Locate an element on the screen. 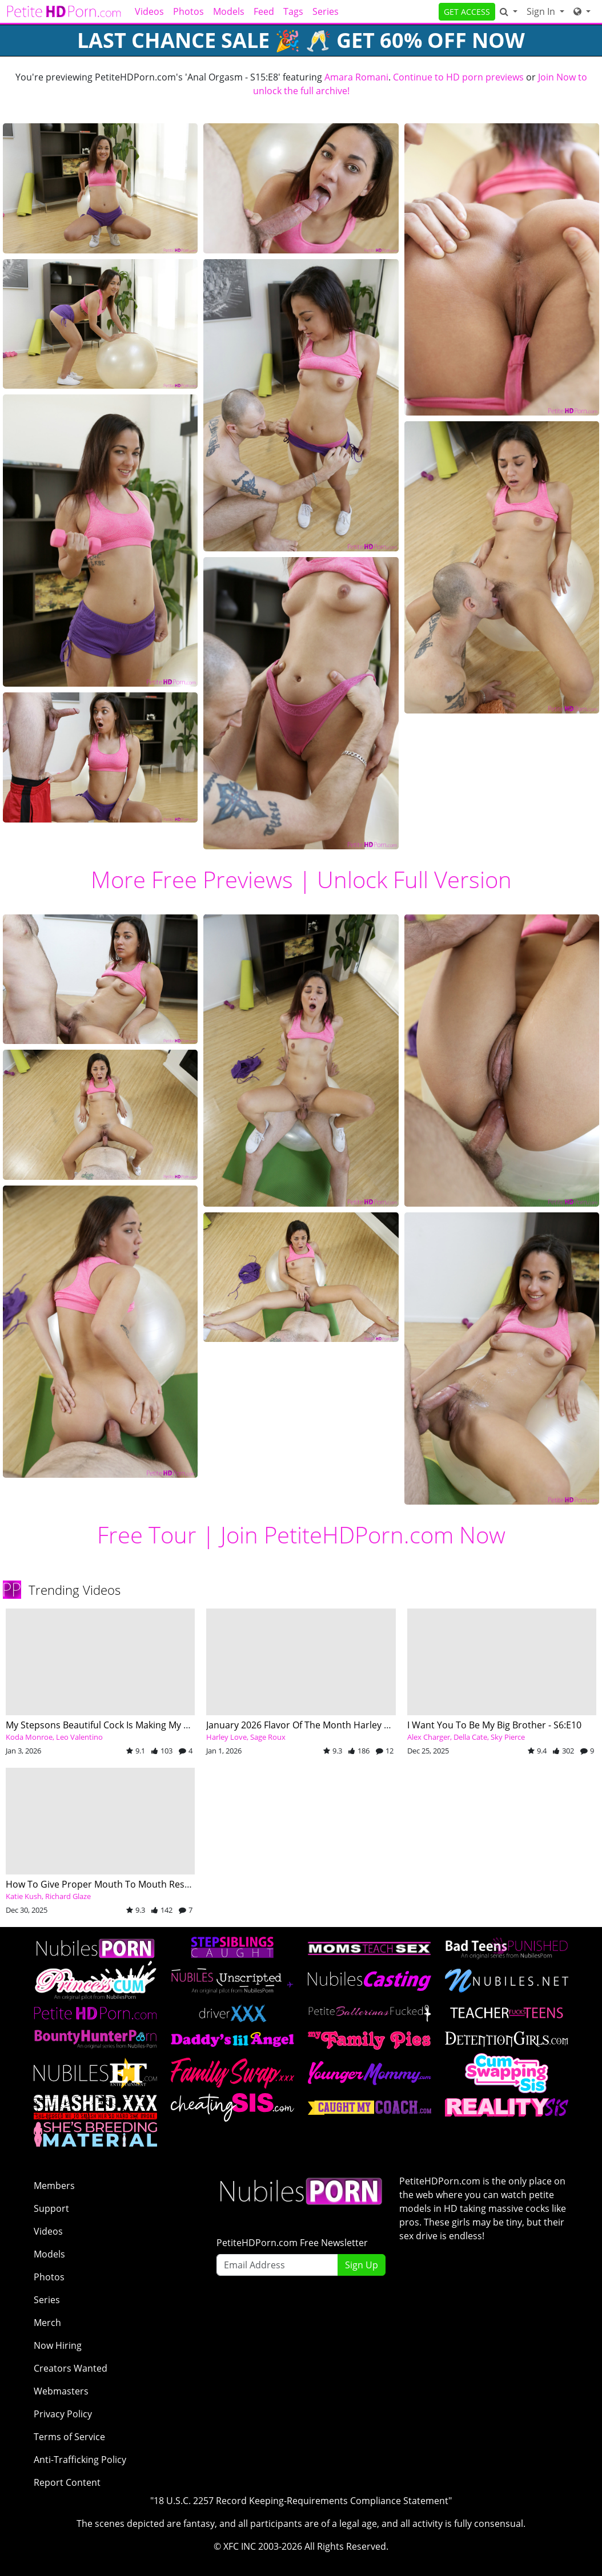  Sign In is located at coordinates (542, 11).